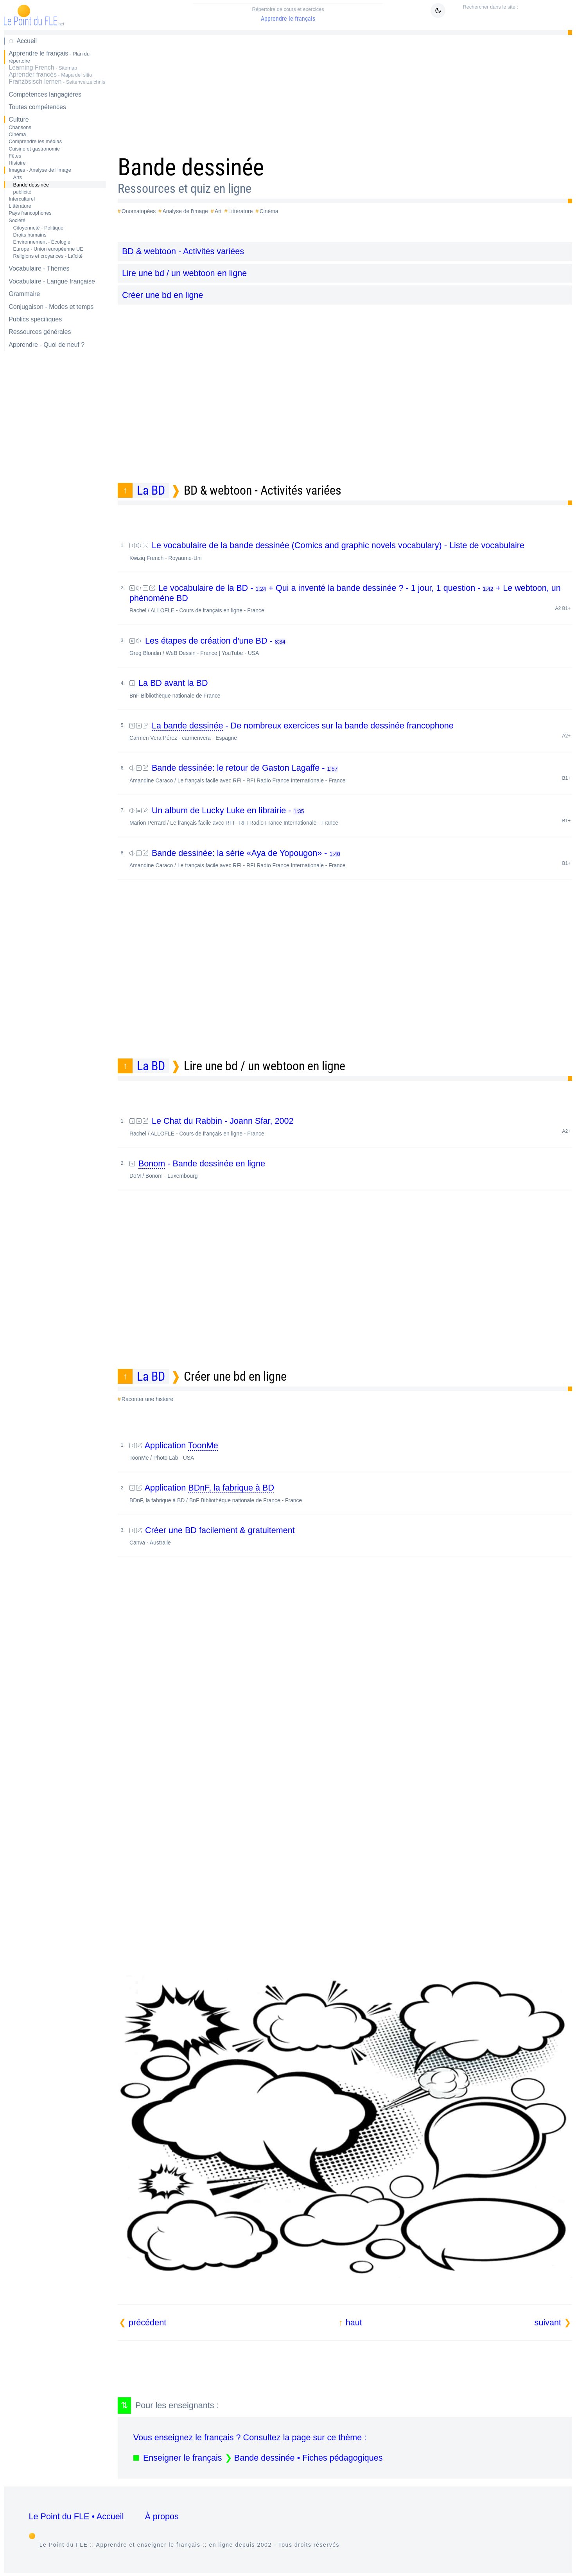  I want to click on Culture, so click(19, 119).